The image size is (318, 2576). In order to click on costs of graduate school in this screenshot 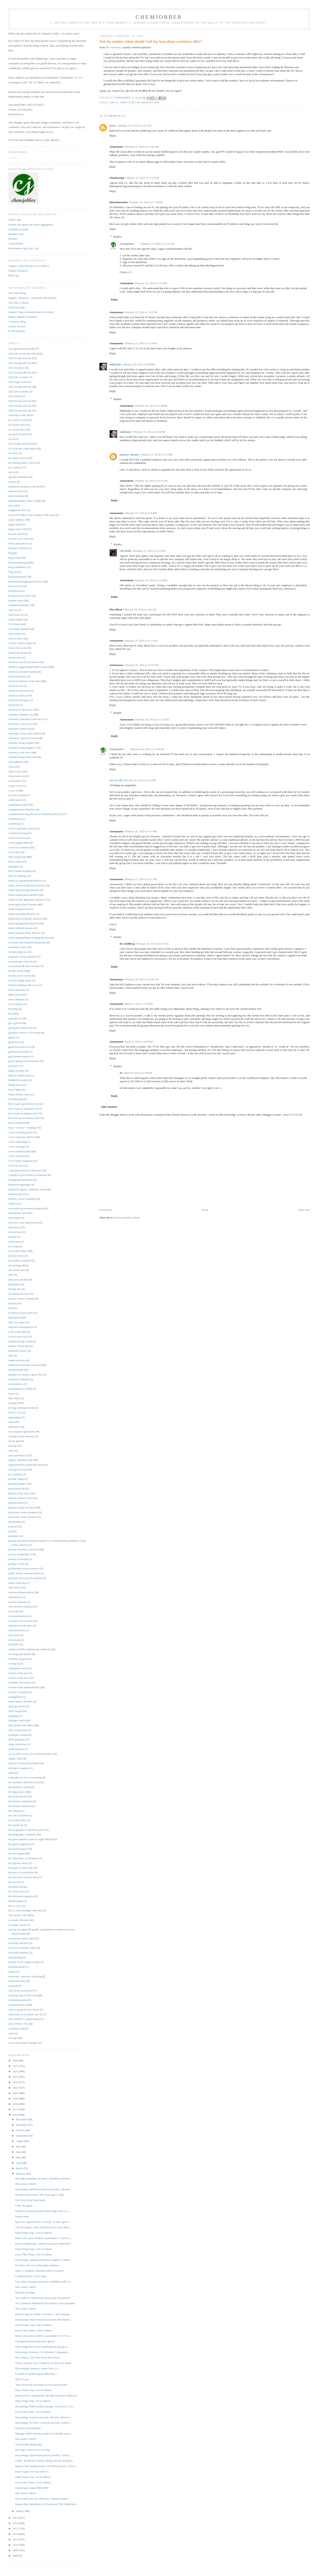, I will do `click(21, 828)`.